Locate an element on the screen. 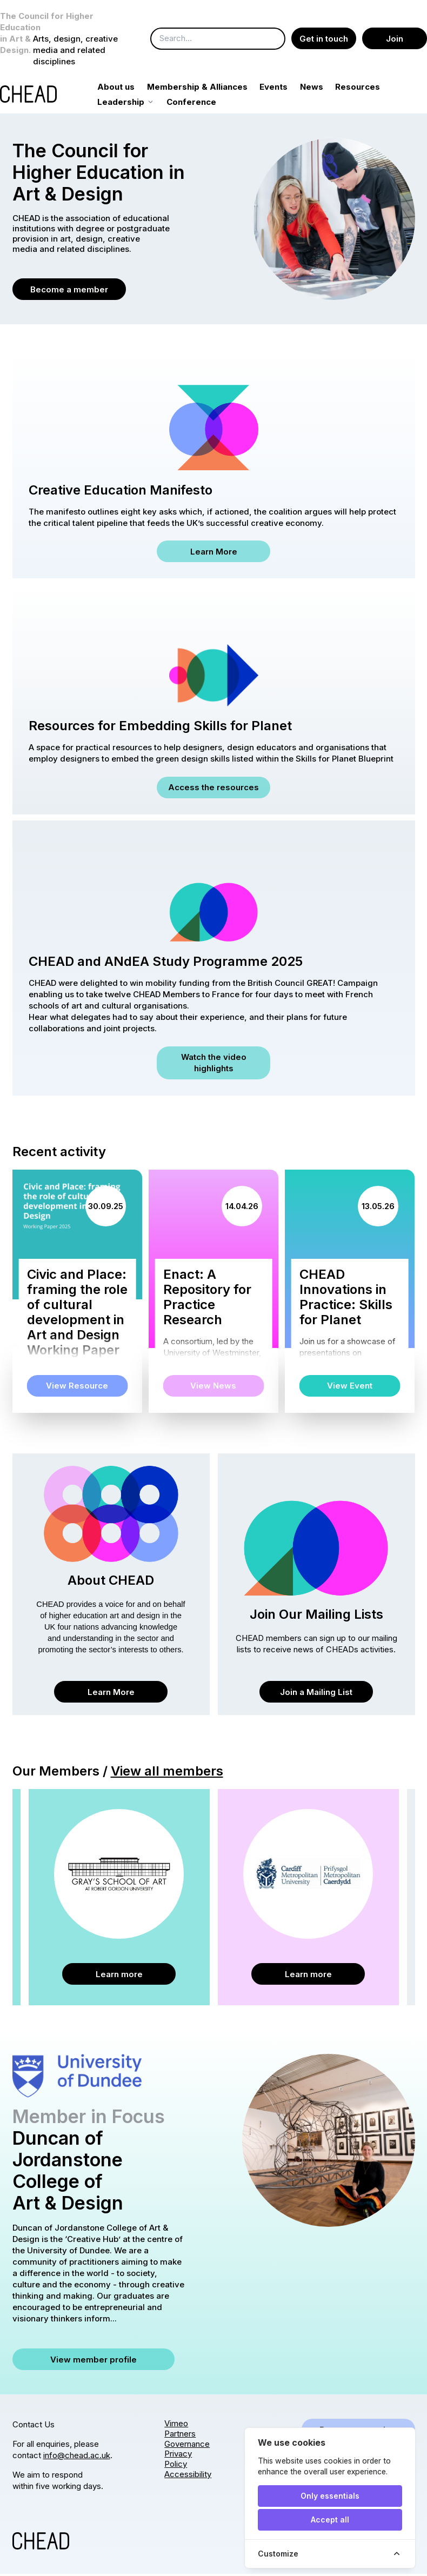  Conference is located at coordinates (204, 104).